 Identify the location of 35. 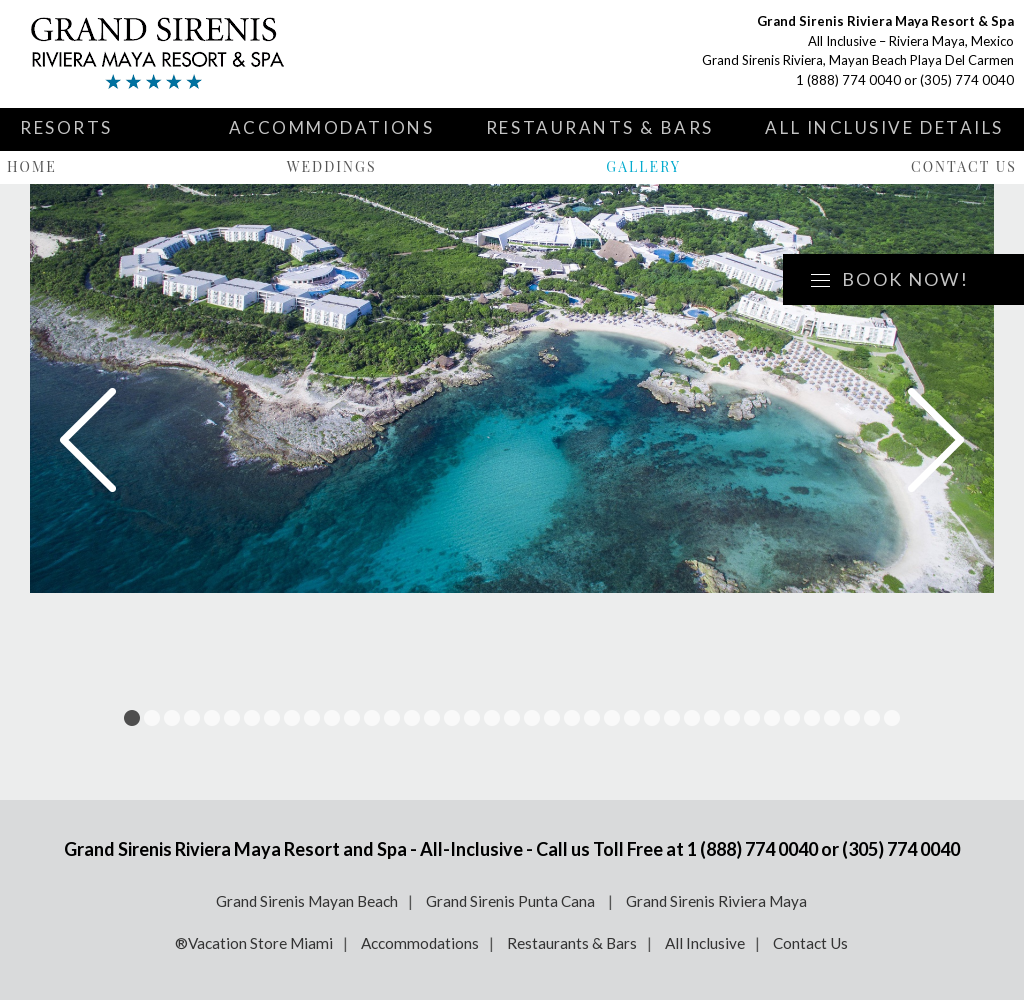
(812, 718).